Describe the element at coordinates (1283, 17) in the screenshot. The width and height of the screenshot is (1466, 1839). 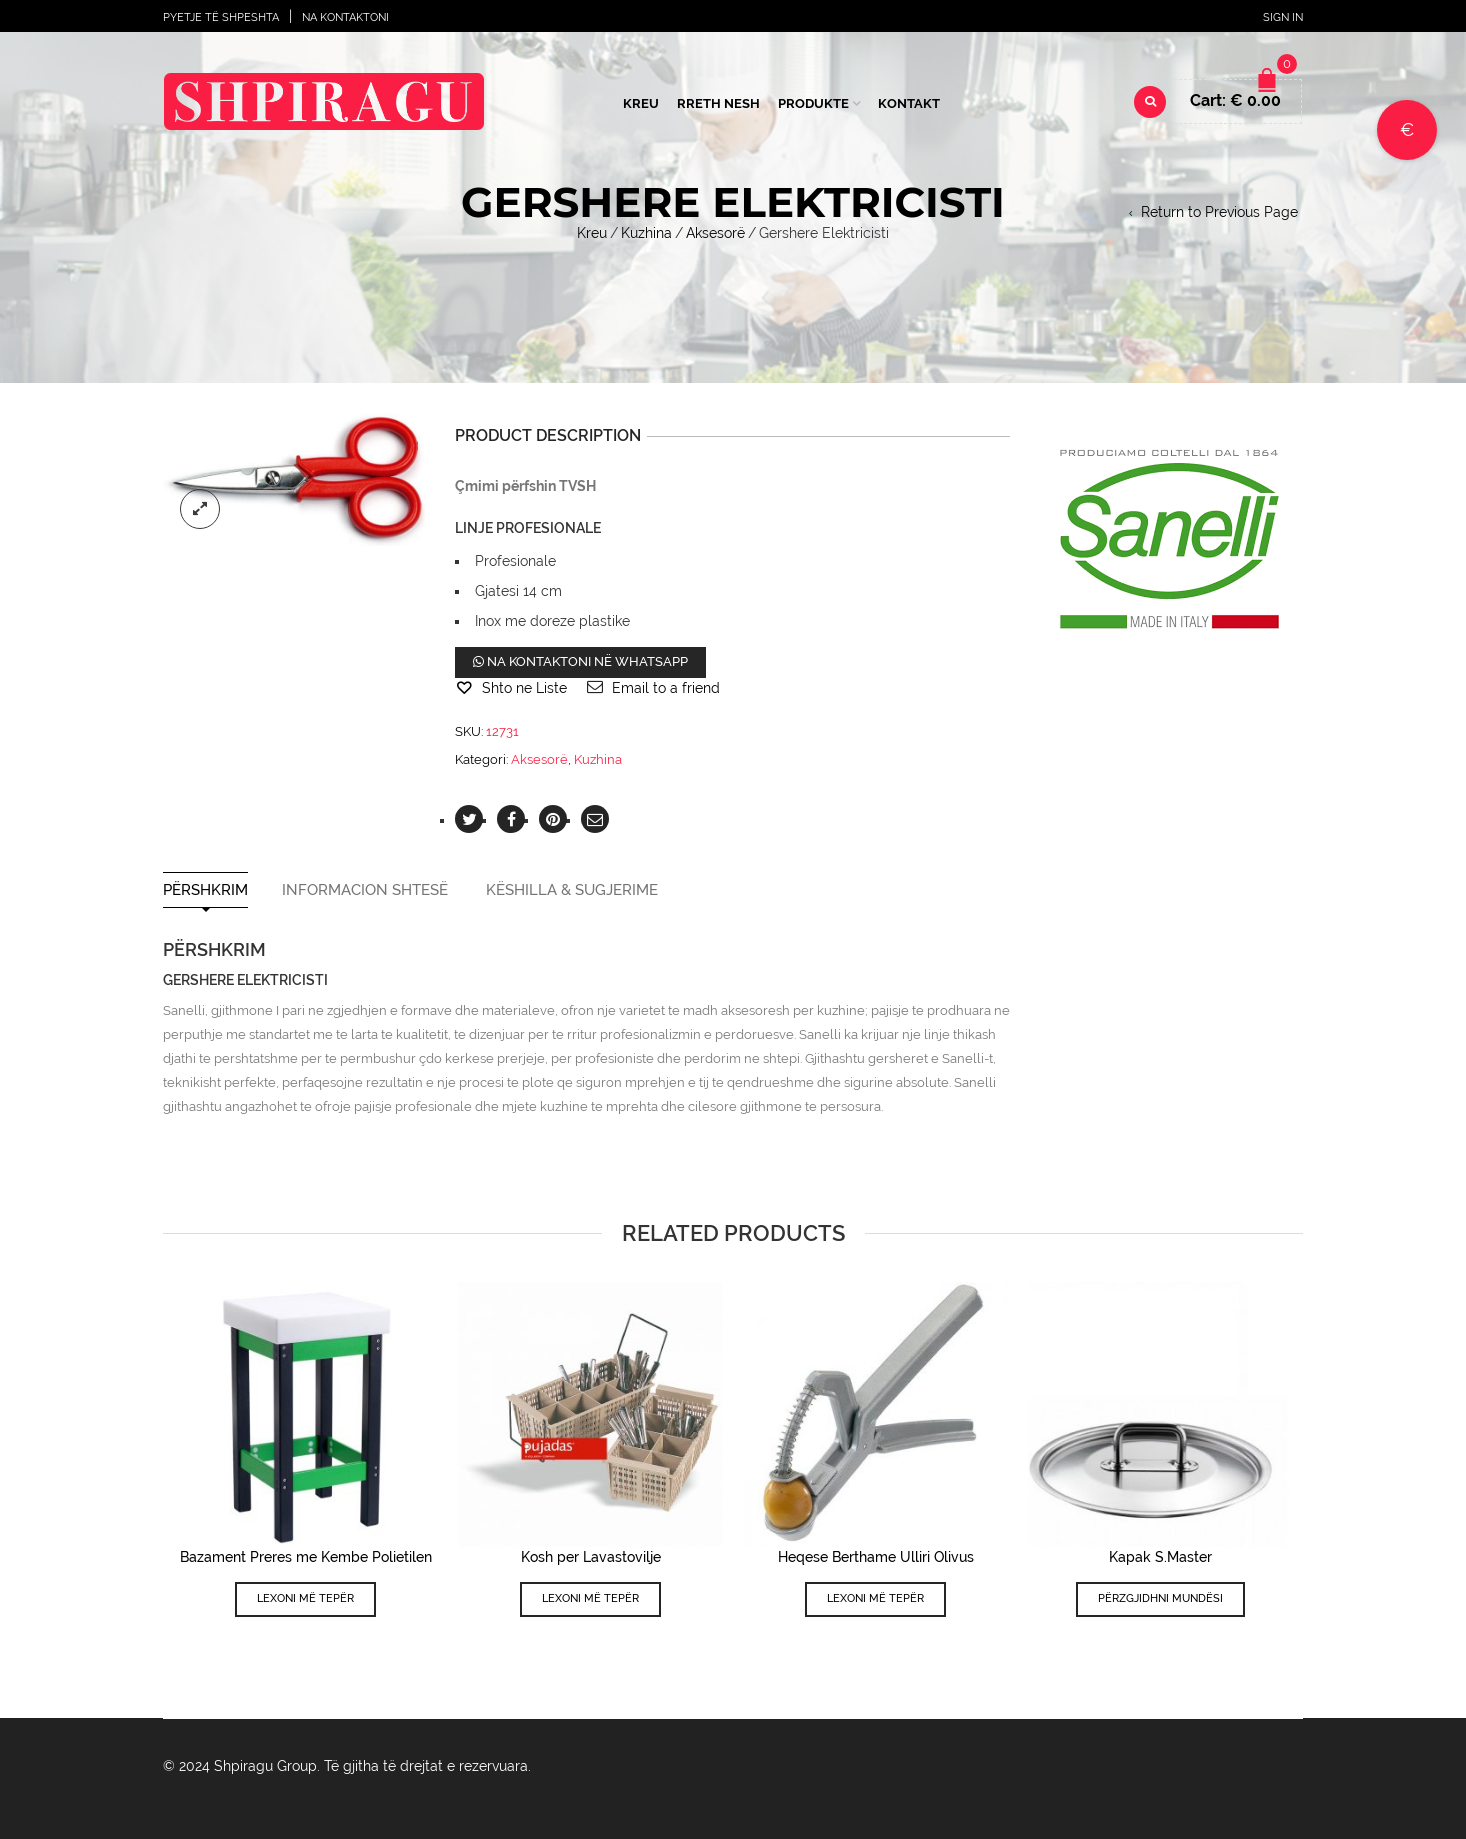
I see `Sign In` at that location.